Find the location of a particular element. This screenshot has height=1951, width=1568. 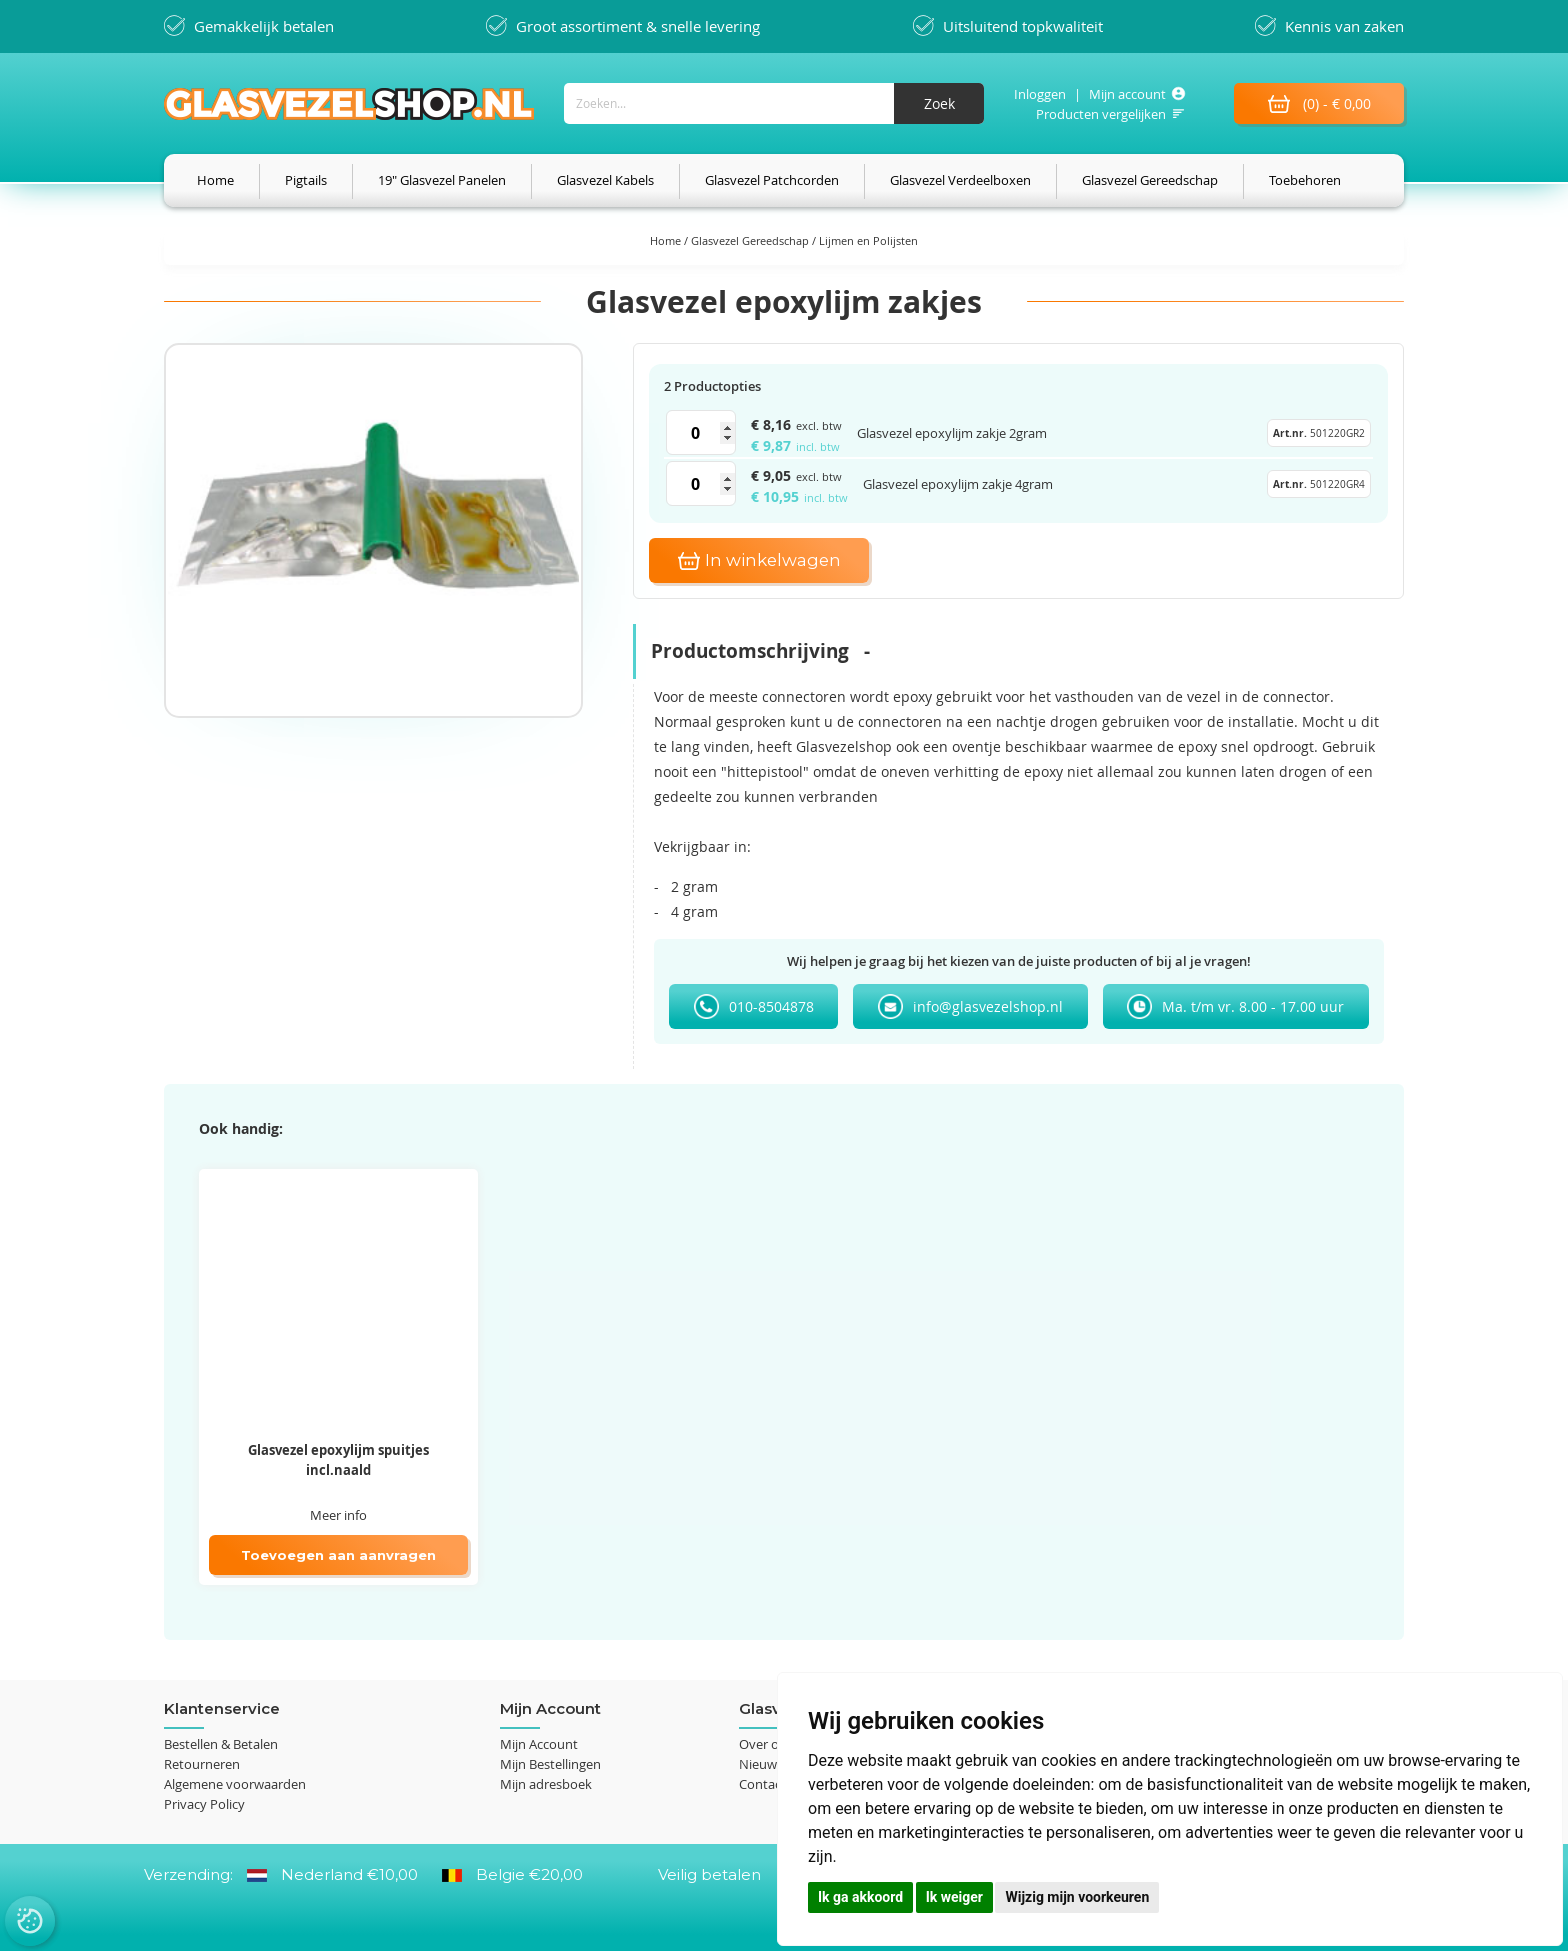

Contact is located at coordinates (762, 1784).